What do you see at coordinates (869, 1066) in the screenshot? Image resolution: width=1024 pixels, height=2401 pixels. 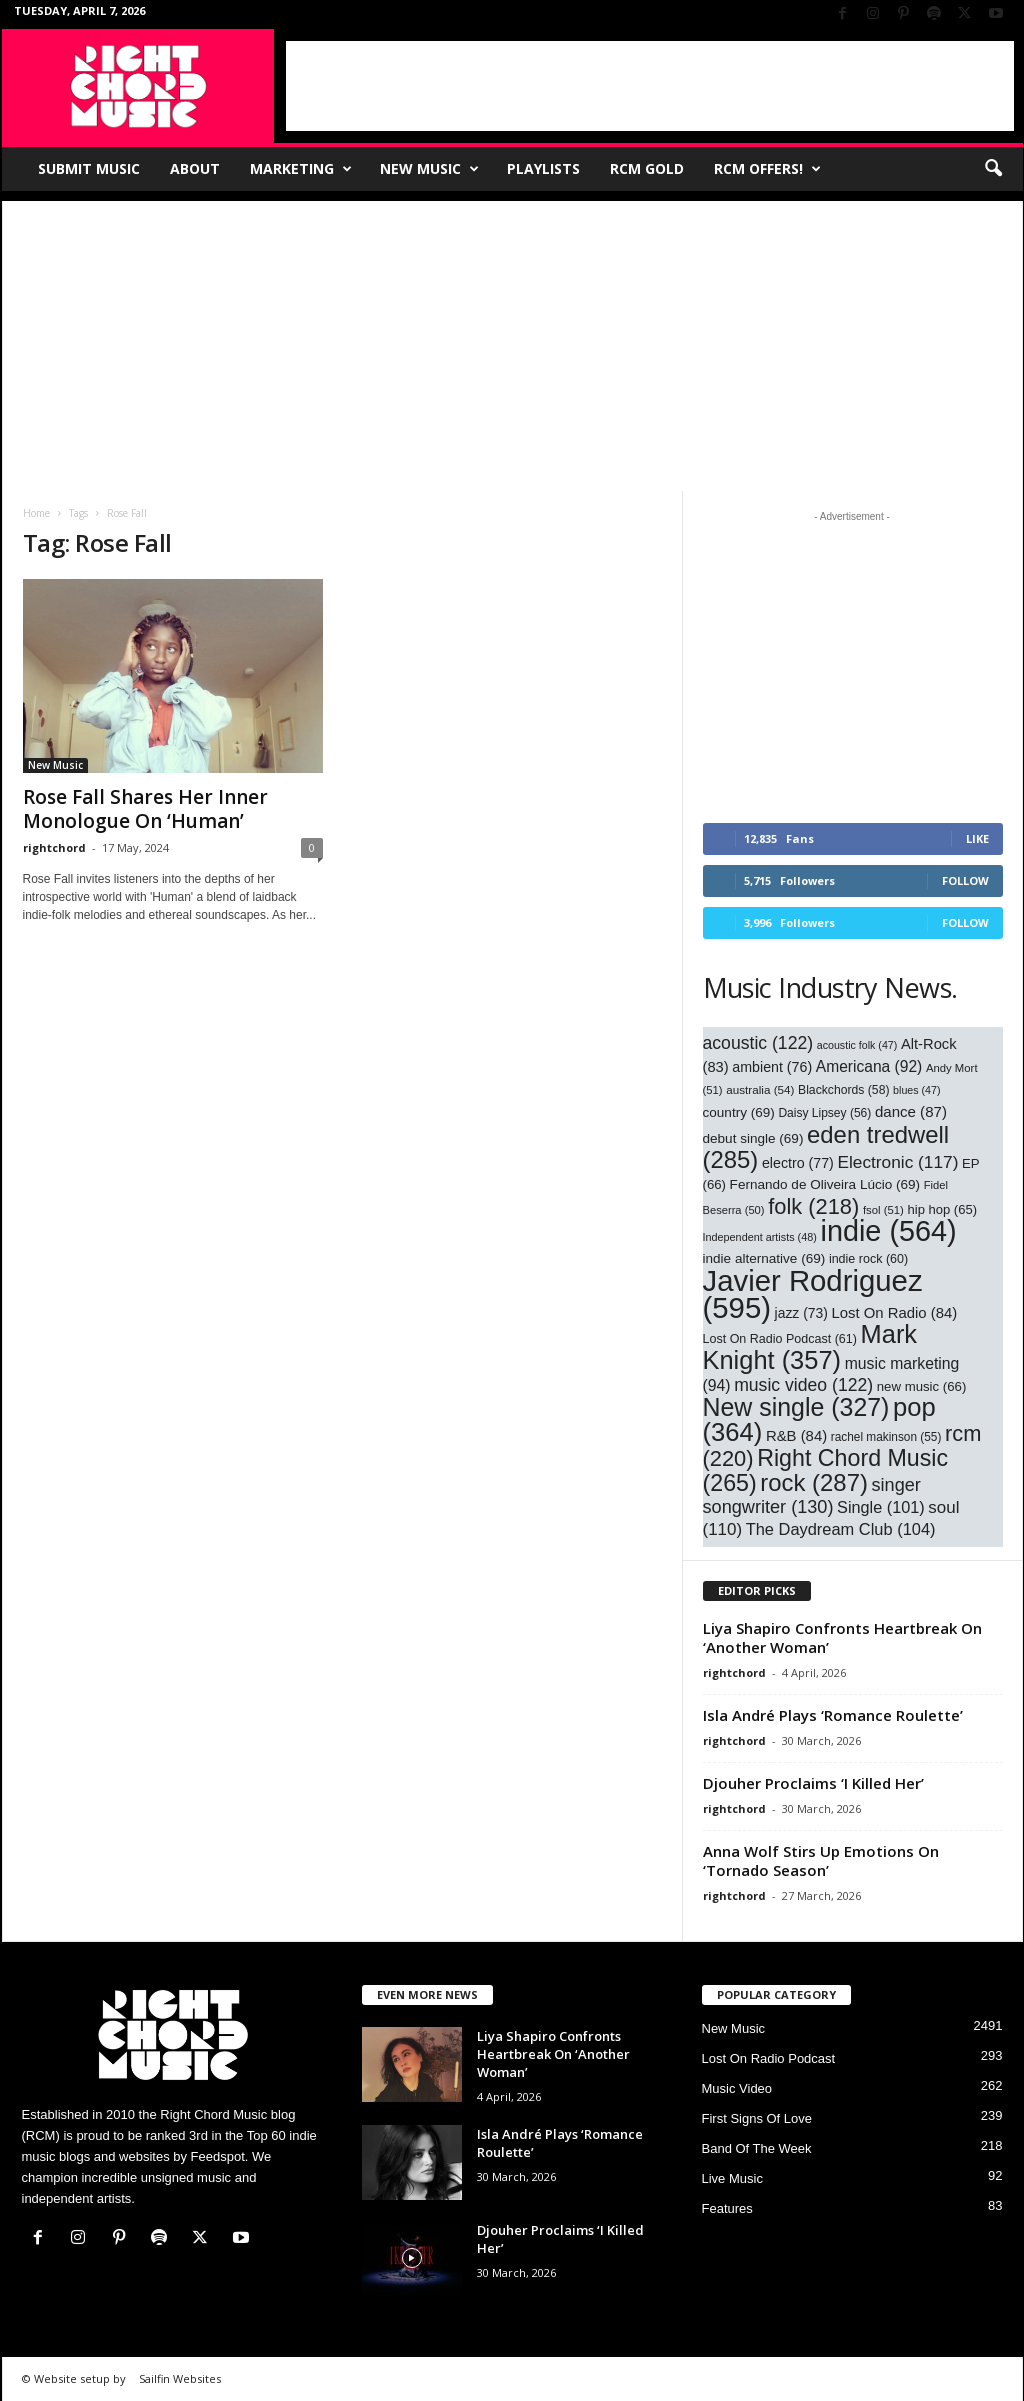 I see `Americana [Americana (92 items)]` at bounding box center [869, 1066].